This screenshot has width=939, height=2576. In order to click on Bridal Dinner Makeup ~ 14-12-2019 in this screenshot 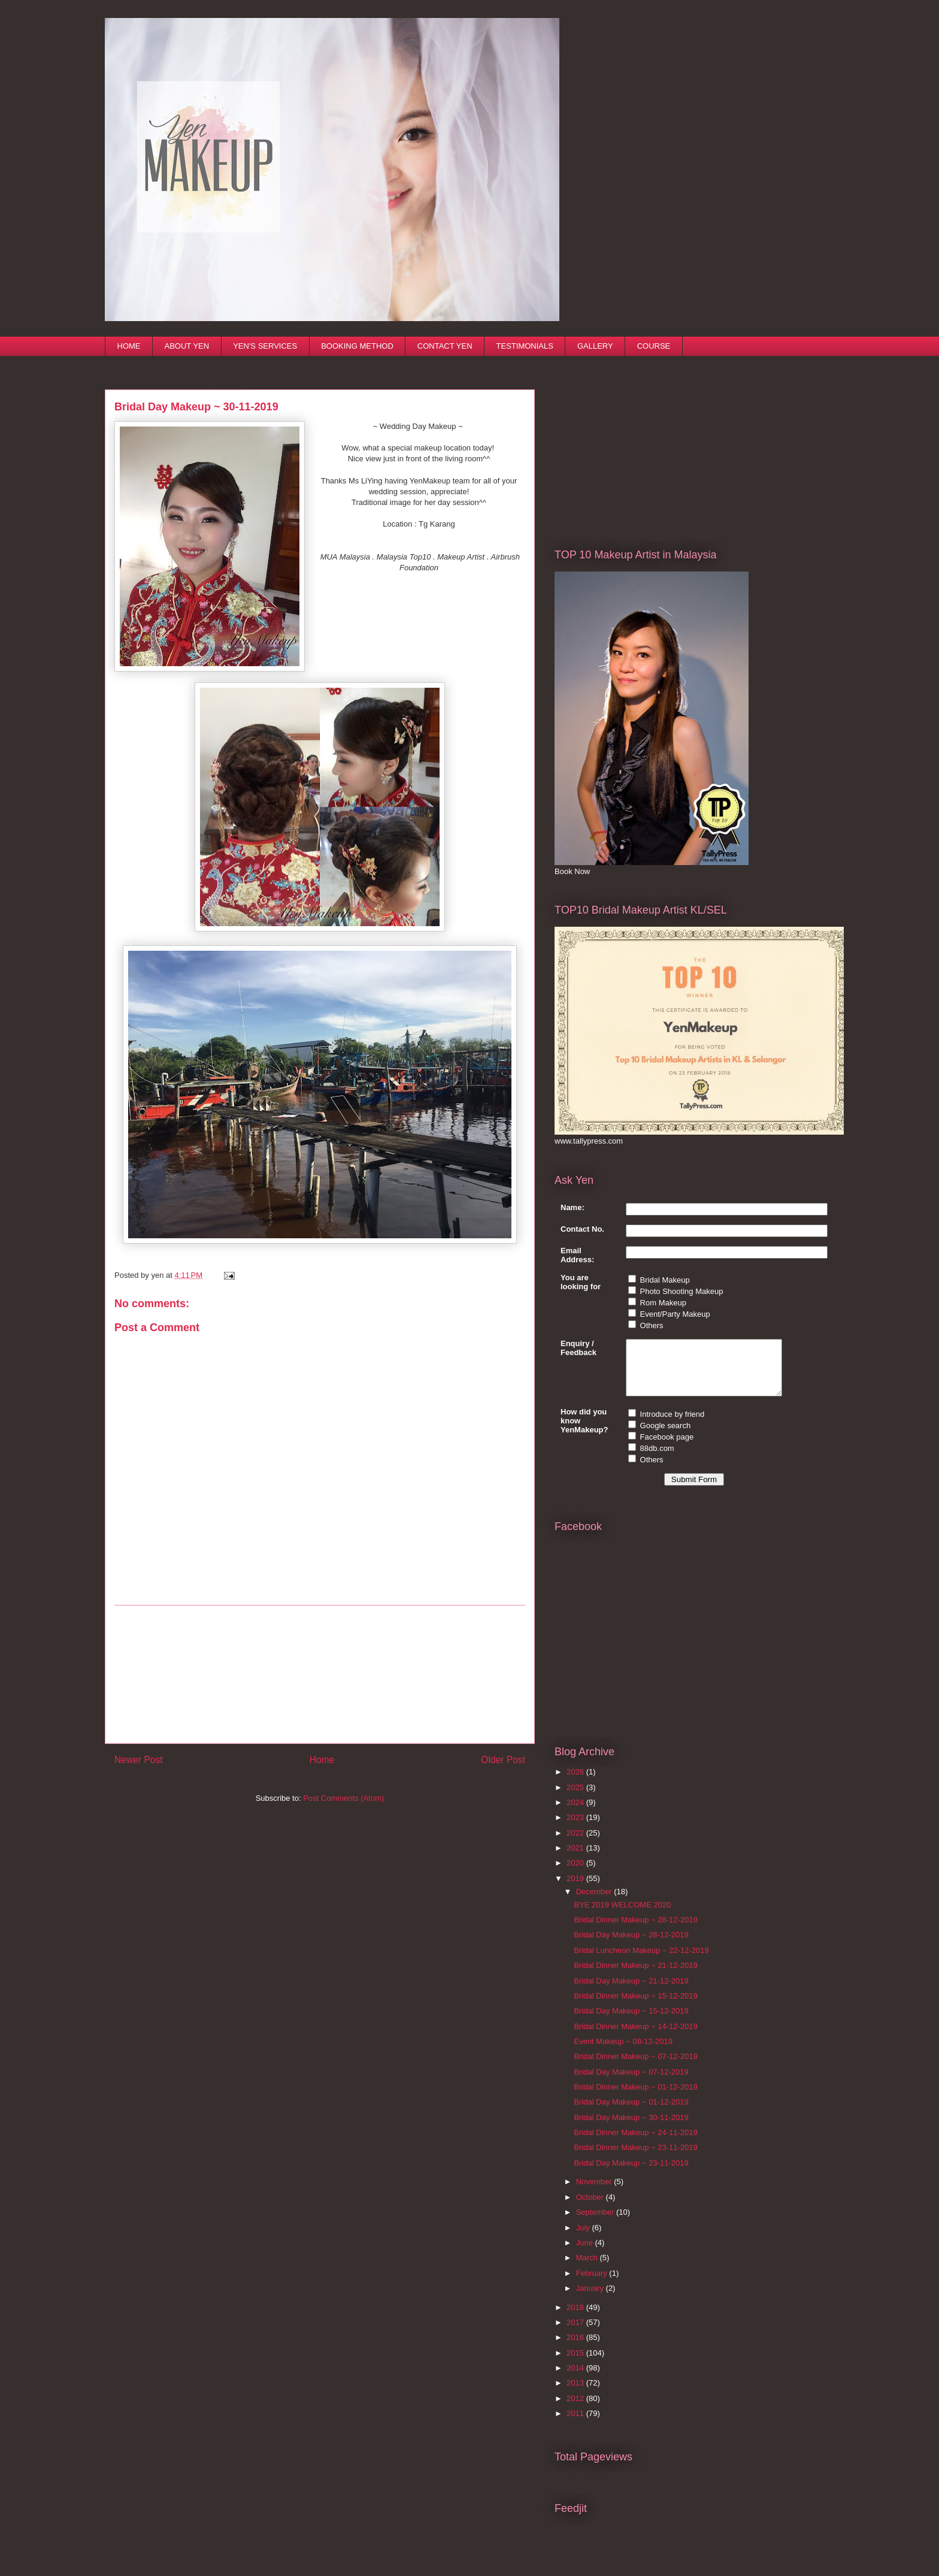, I will do `click(635, 2037)`.